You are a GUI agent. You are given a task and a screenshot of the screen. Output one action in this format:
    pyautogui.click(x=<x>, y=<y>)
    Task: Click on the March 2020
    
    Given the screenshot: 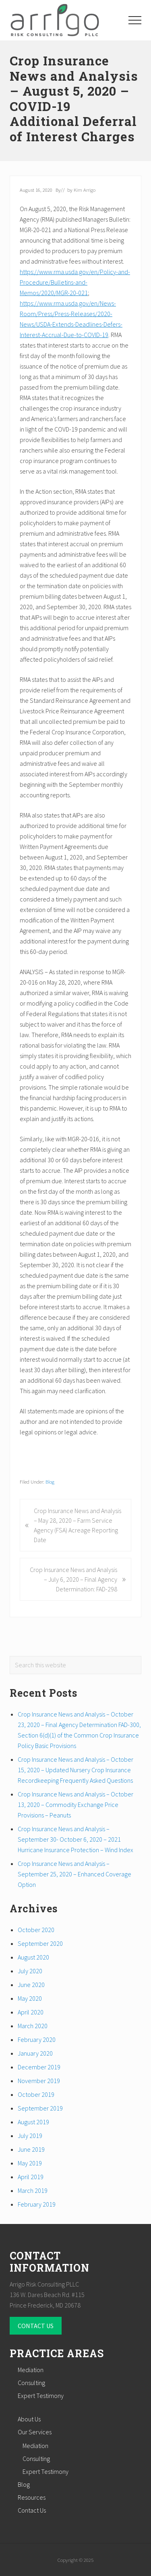 What is the action you would take?
    pyautogui.click(x=33, y=2026)
    